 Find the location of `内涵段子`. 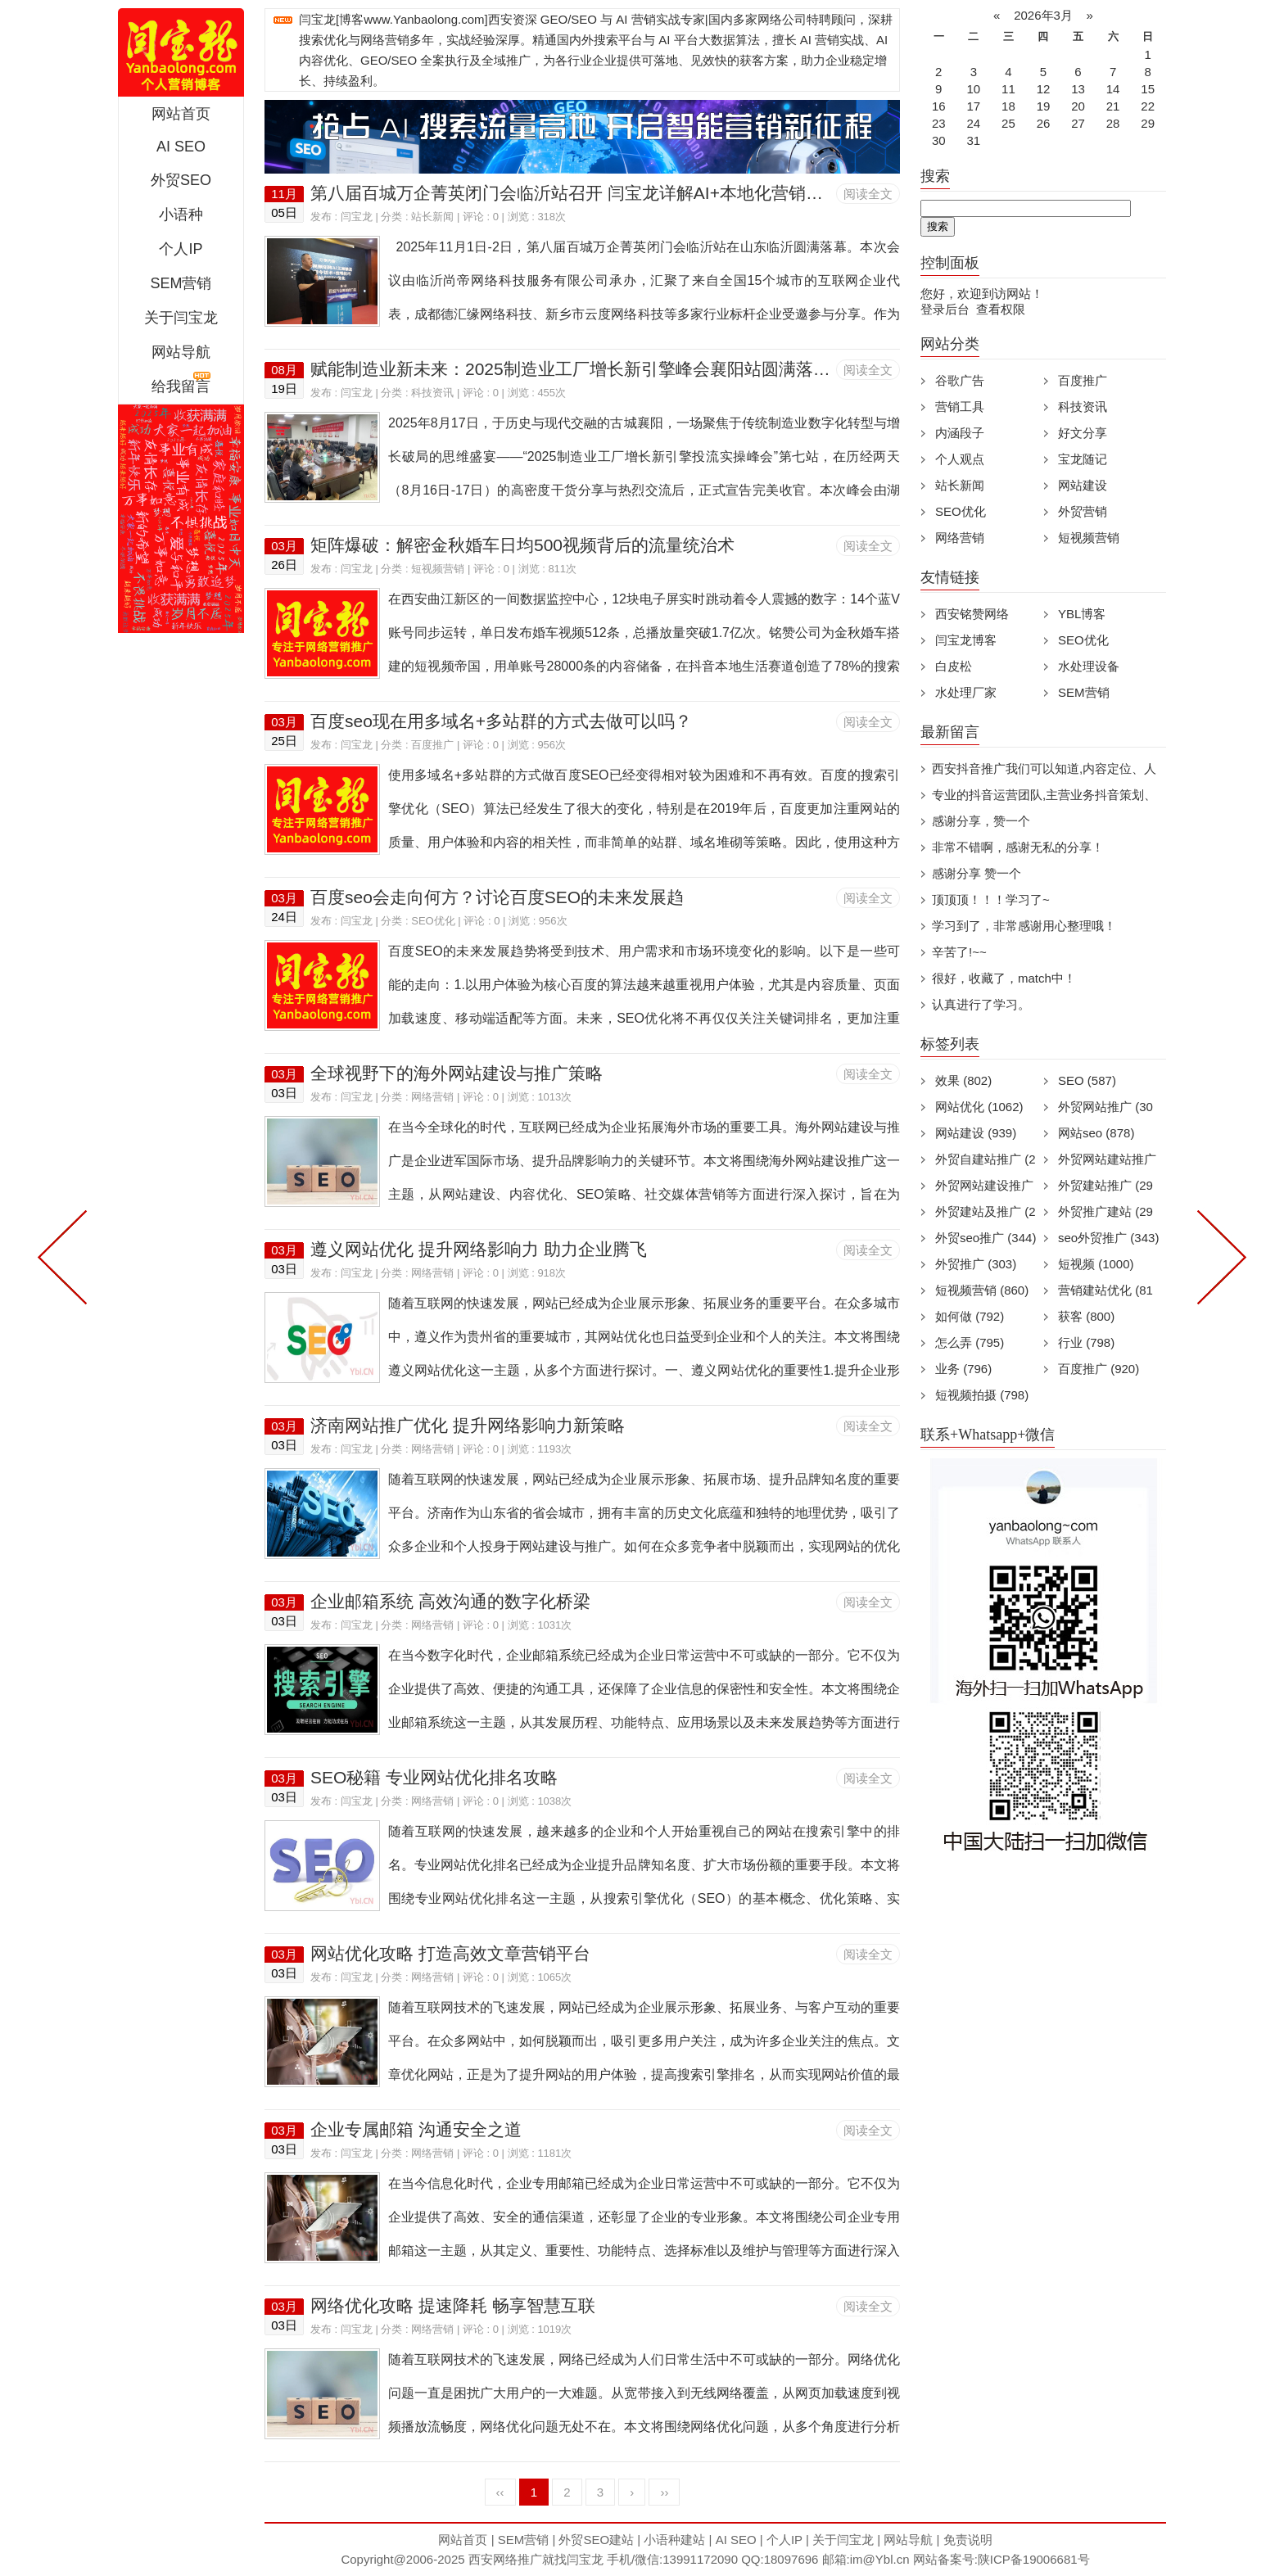

内涵段子 is located at coordinates (959, 433).